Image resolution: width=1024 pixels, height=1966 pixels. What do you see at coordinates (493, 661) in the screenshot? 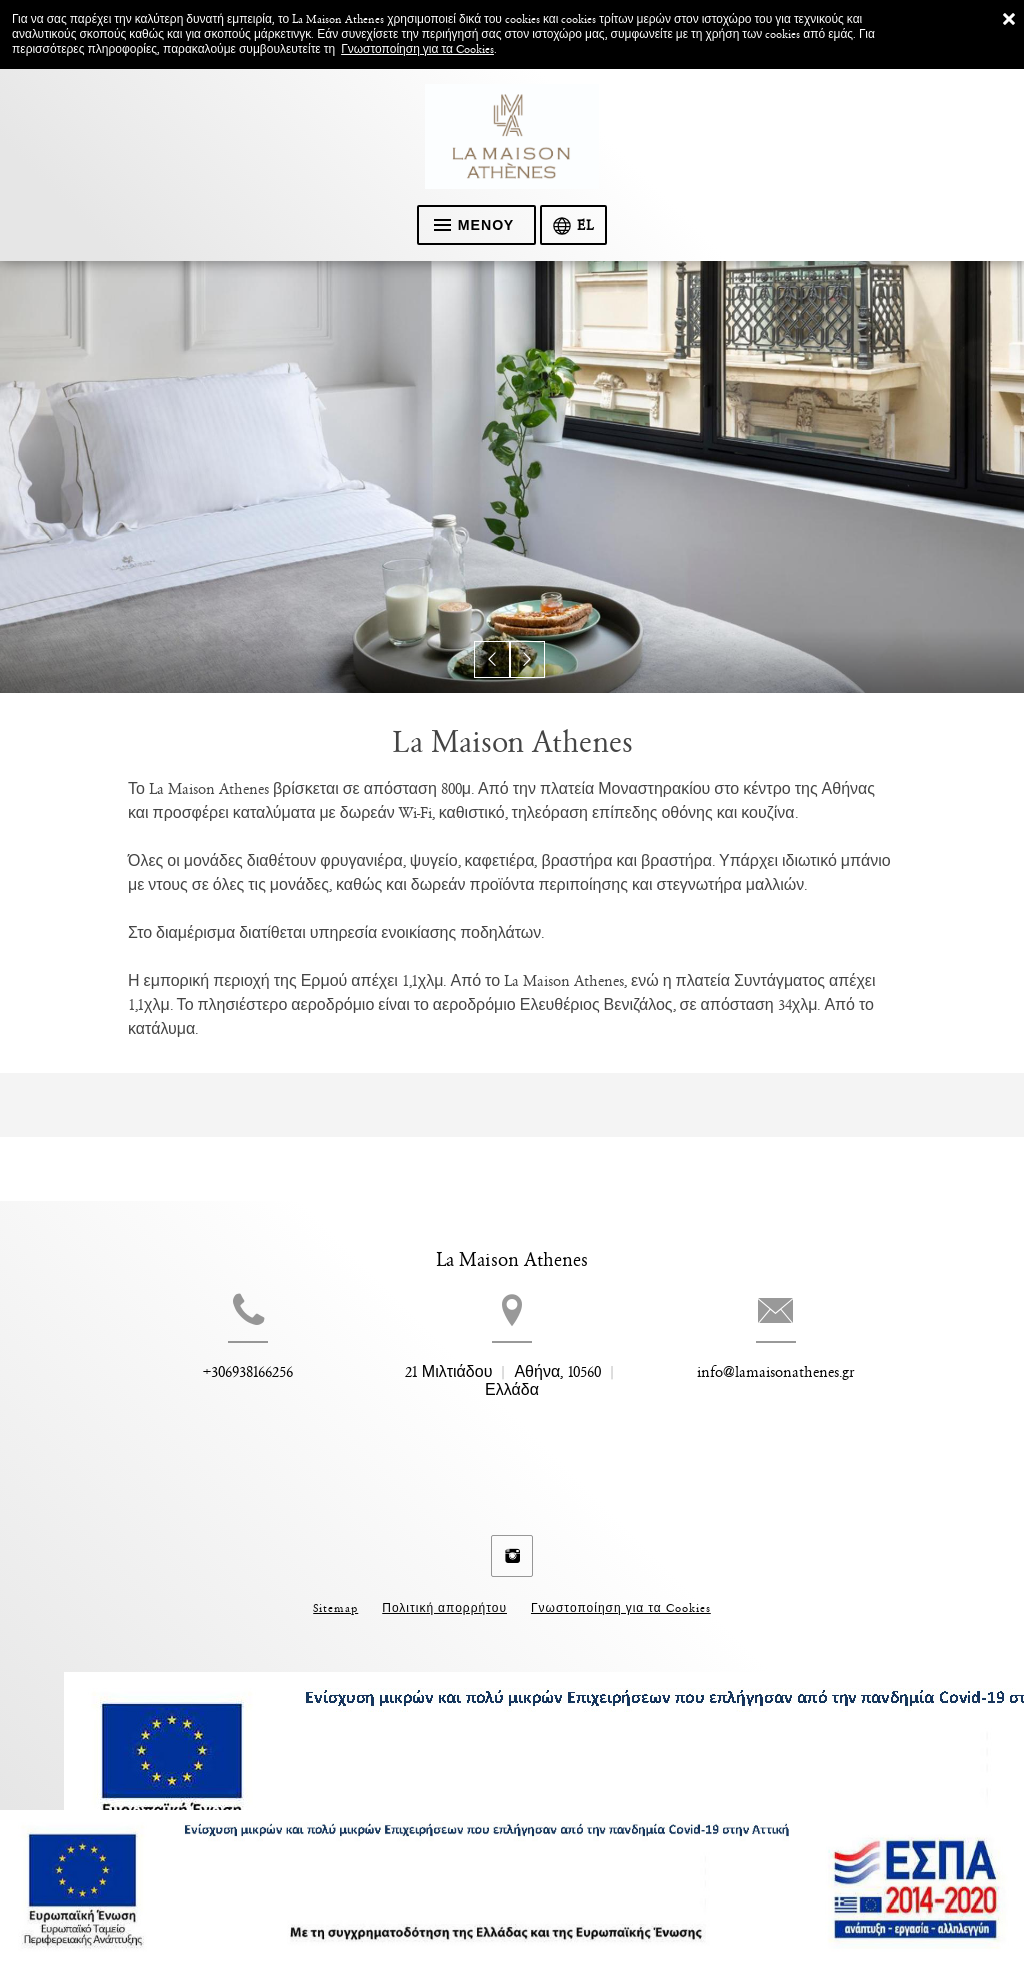
I see `[button]` at bounding box center [493, 661].